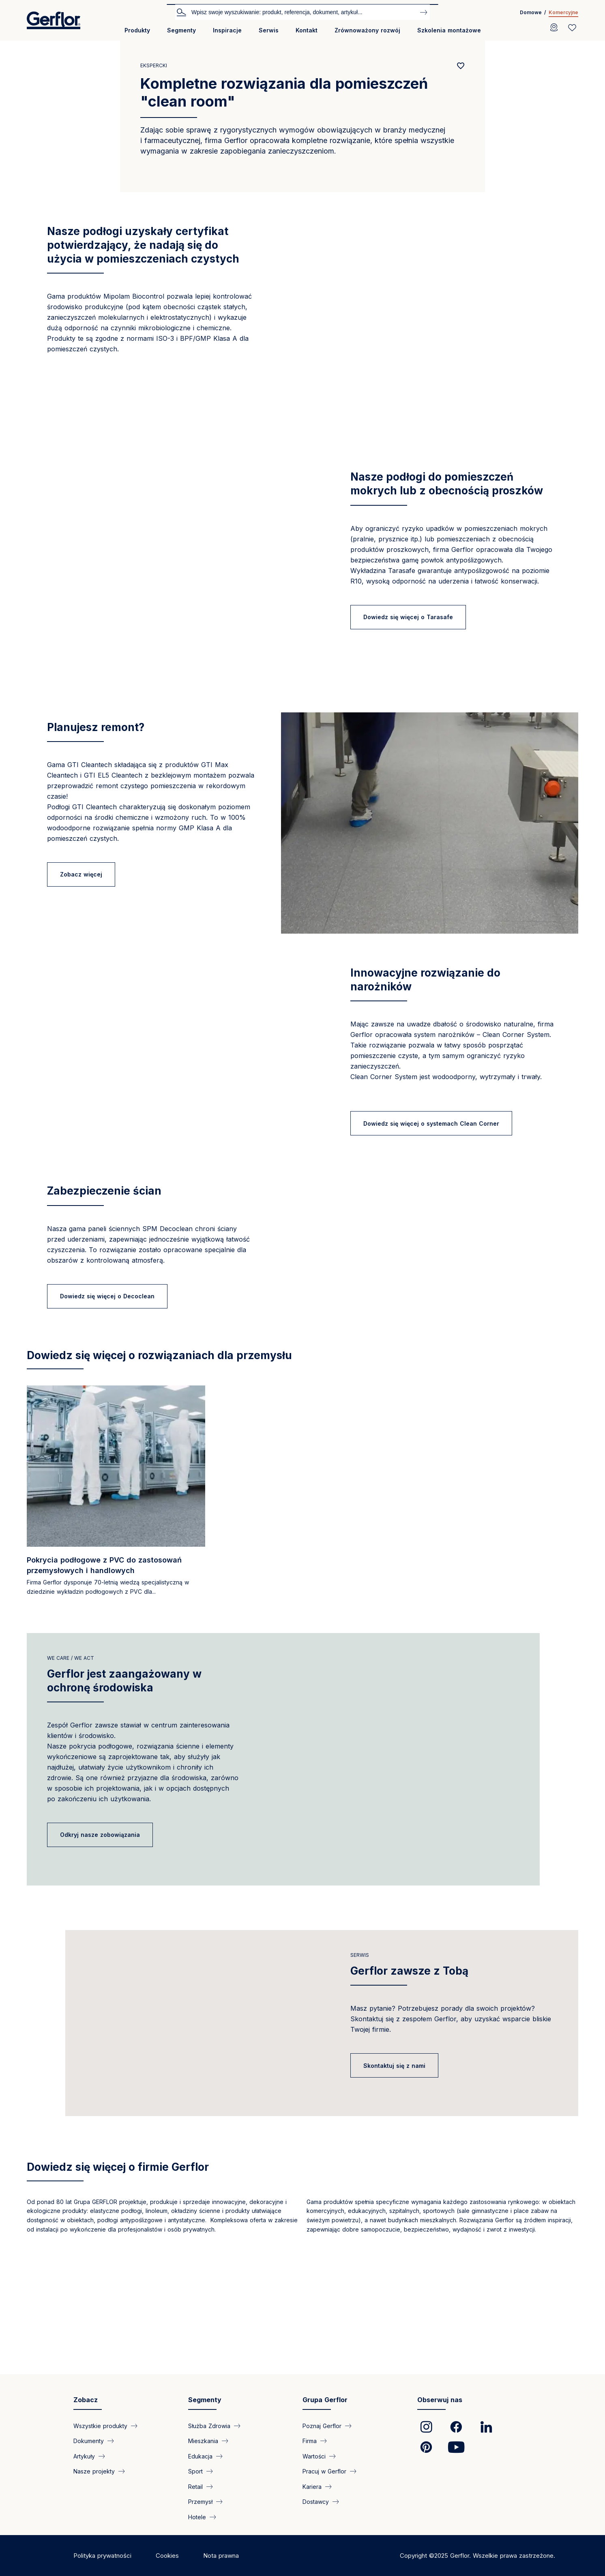 This screenshot has height=2576, width=605. Describe the element at coordinates (314, 2496) in the screenshot. I see `Wartości` at that location.